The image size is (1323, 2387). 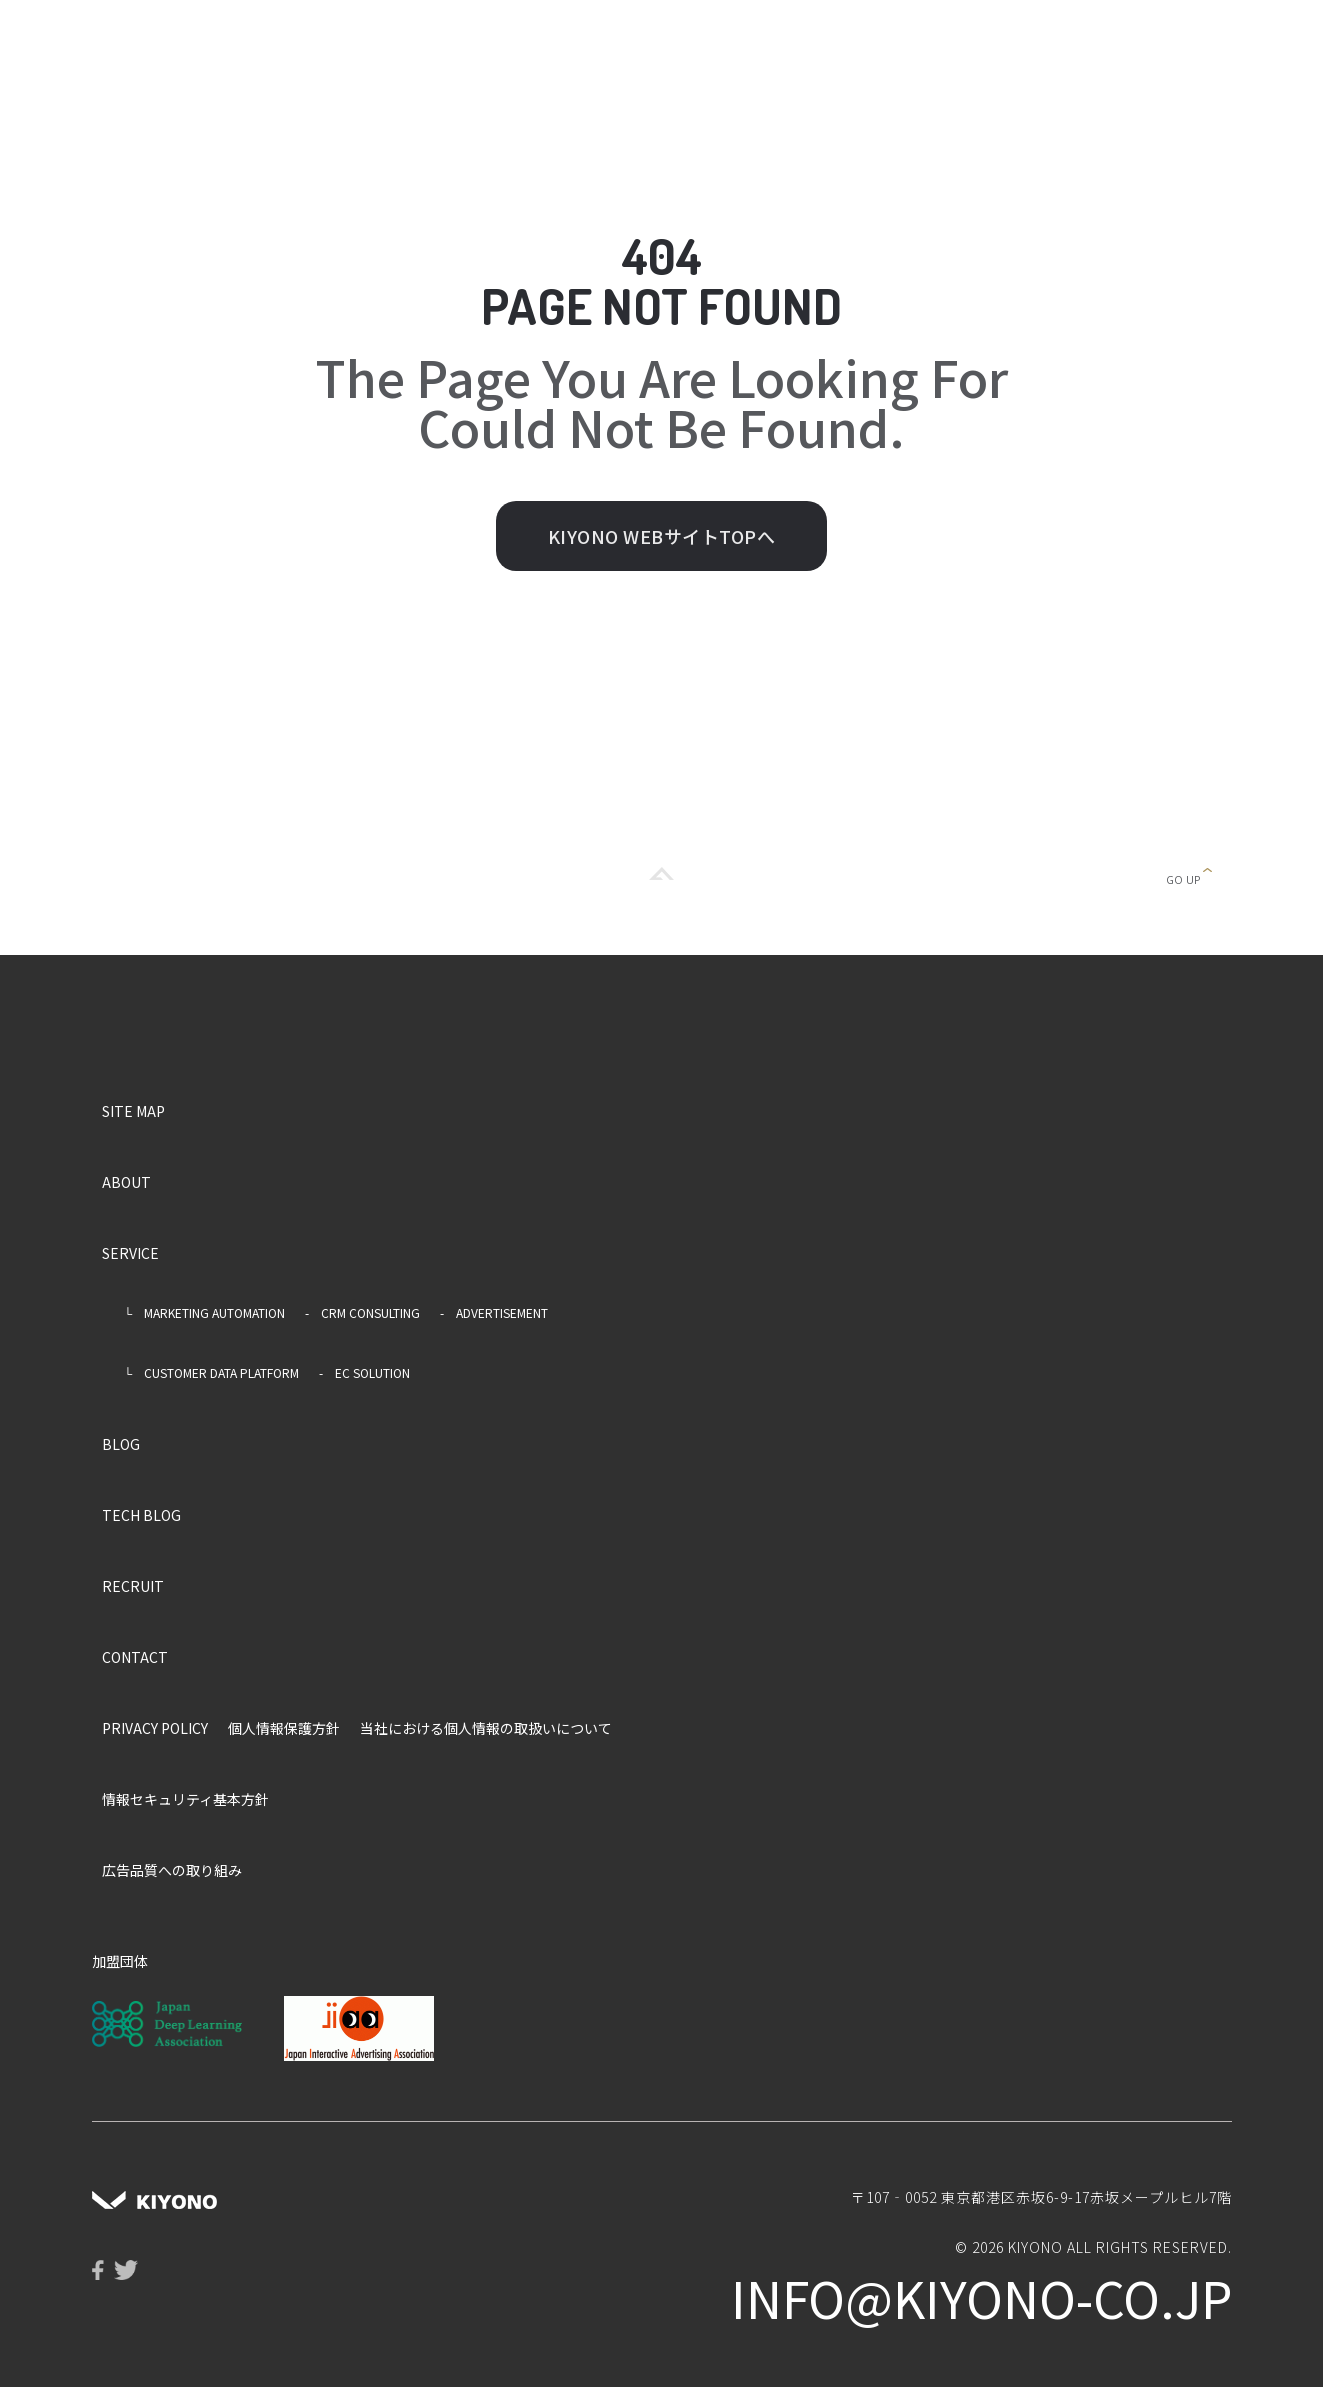 I want to click on SERVICE, so click(x=130, y=1253).